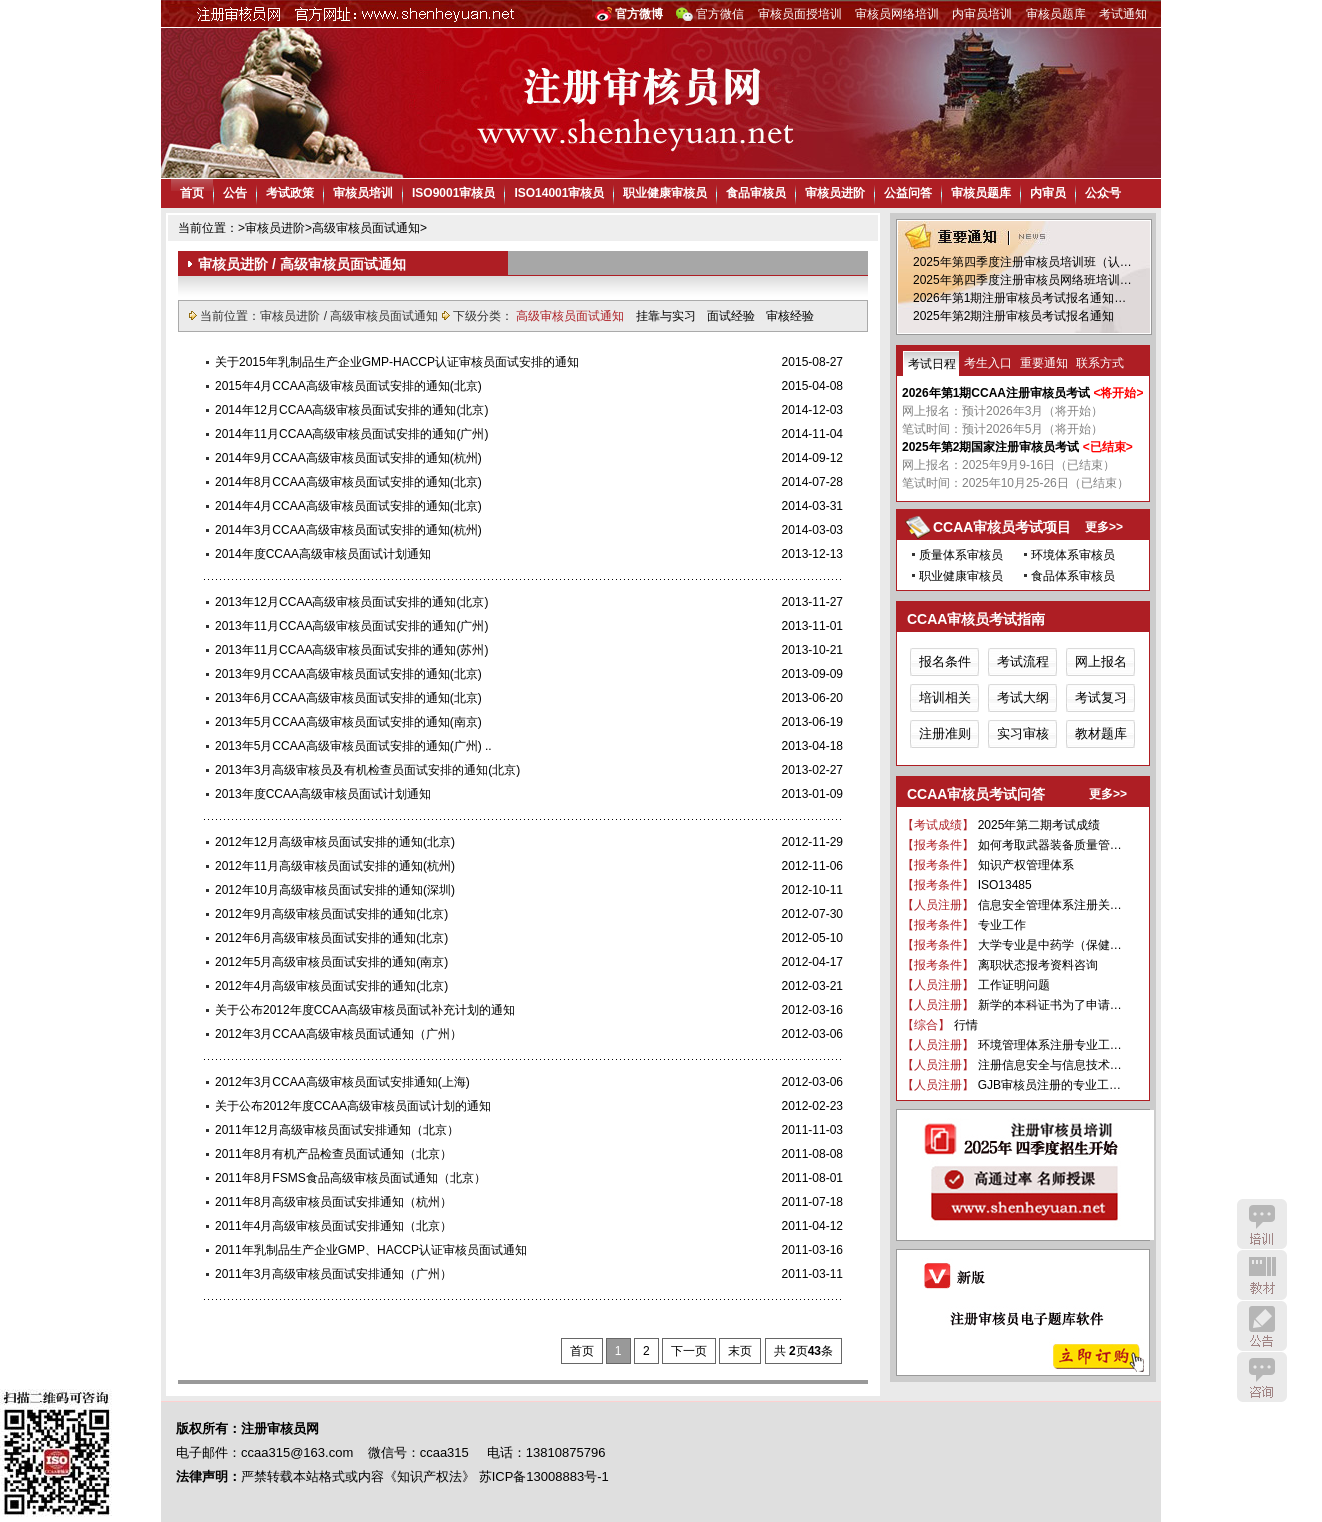 The height and width of the screenshot is (1522, 1322). What do you see at coordinates (1022, 262) in the screenshot?
I see `2025年第四季度注册审核员培训班（认…` at bounding box center [1022, 262].